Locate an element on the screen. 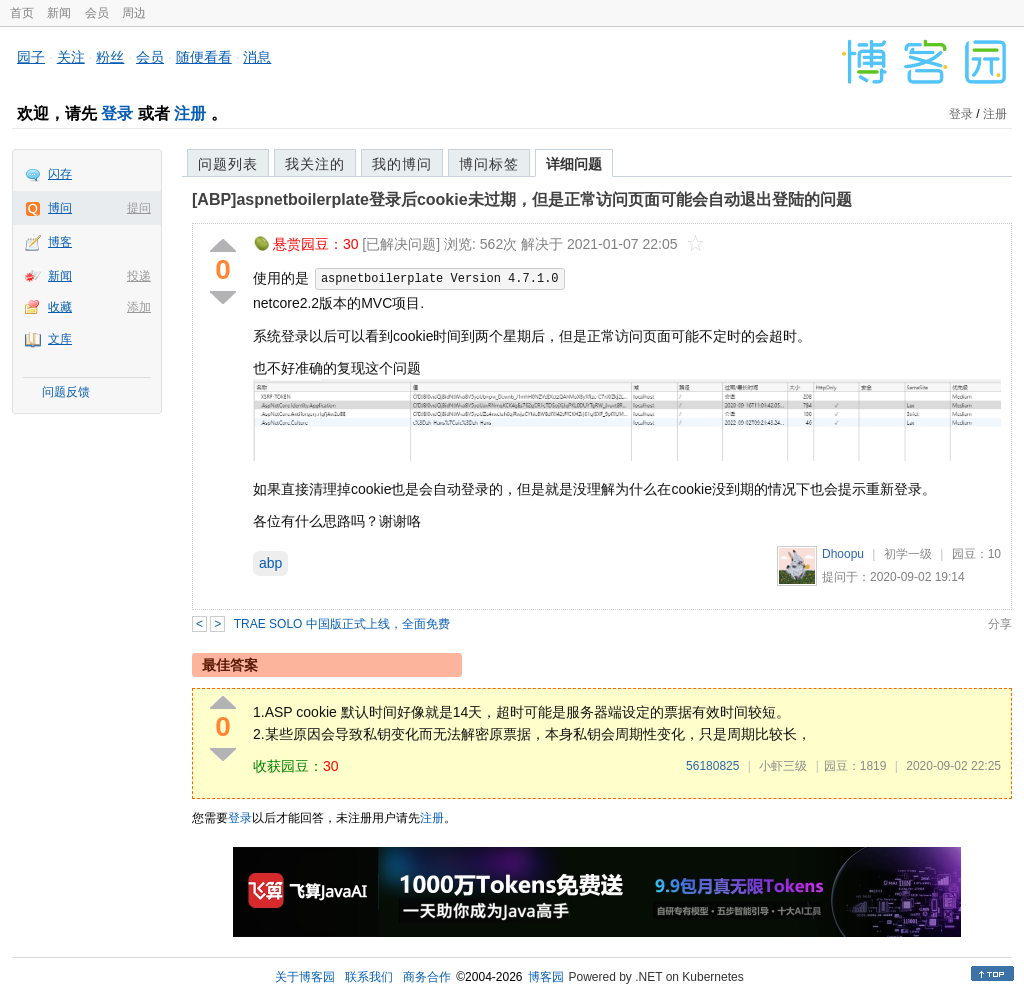 This screenshot has height=996, width=1024. 小虾三级 is located at coordinates (783, 766).